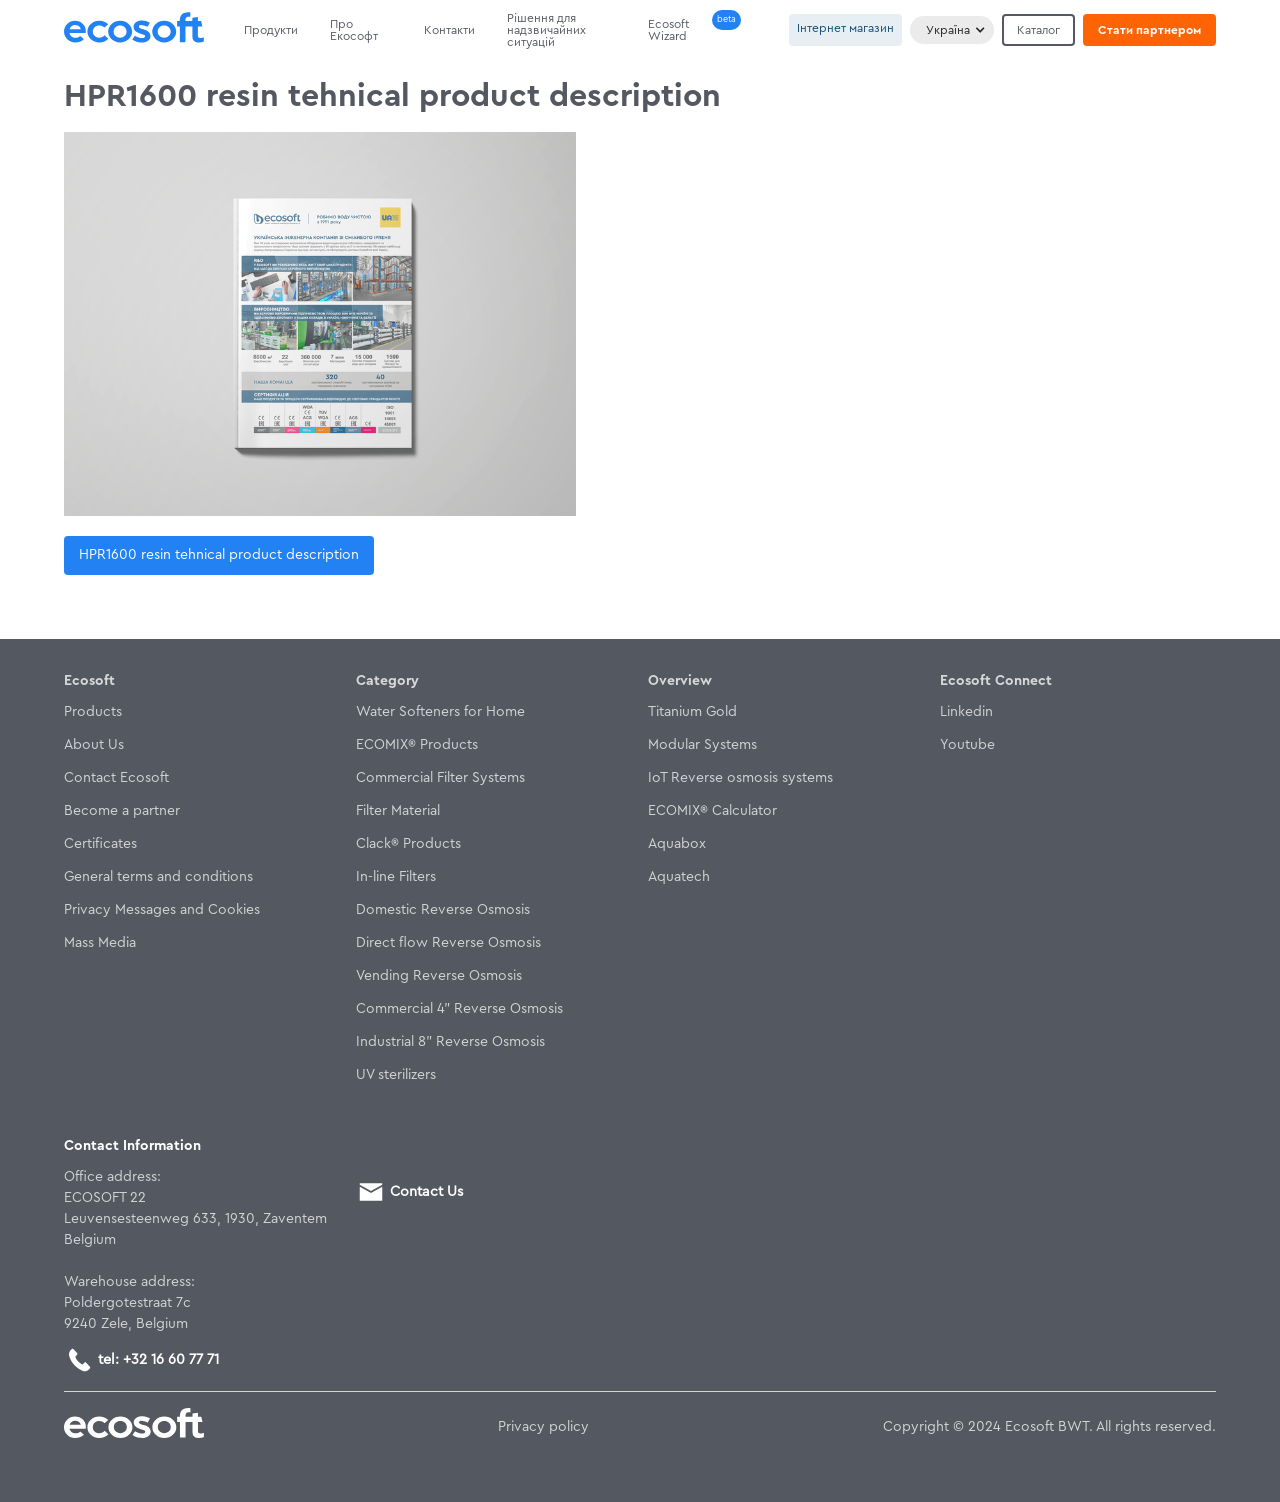 The width and height of the screenshot is (1280, 1502). I want to click on Become a partner, so click(122, 811).